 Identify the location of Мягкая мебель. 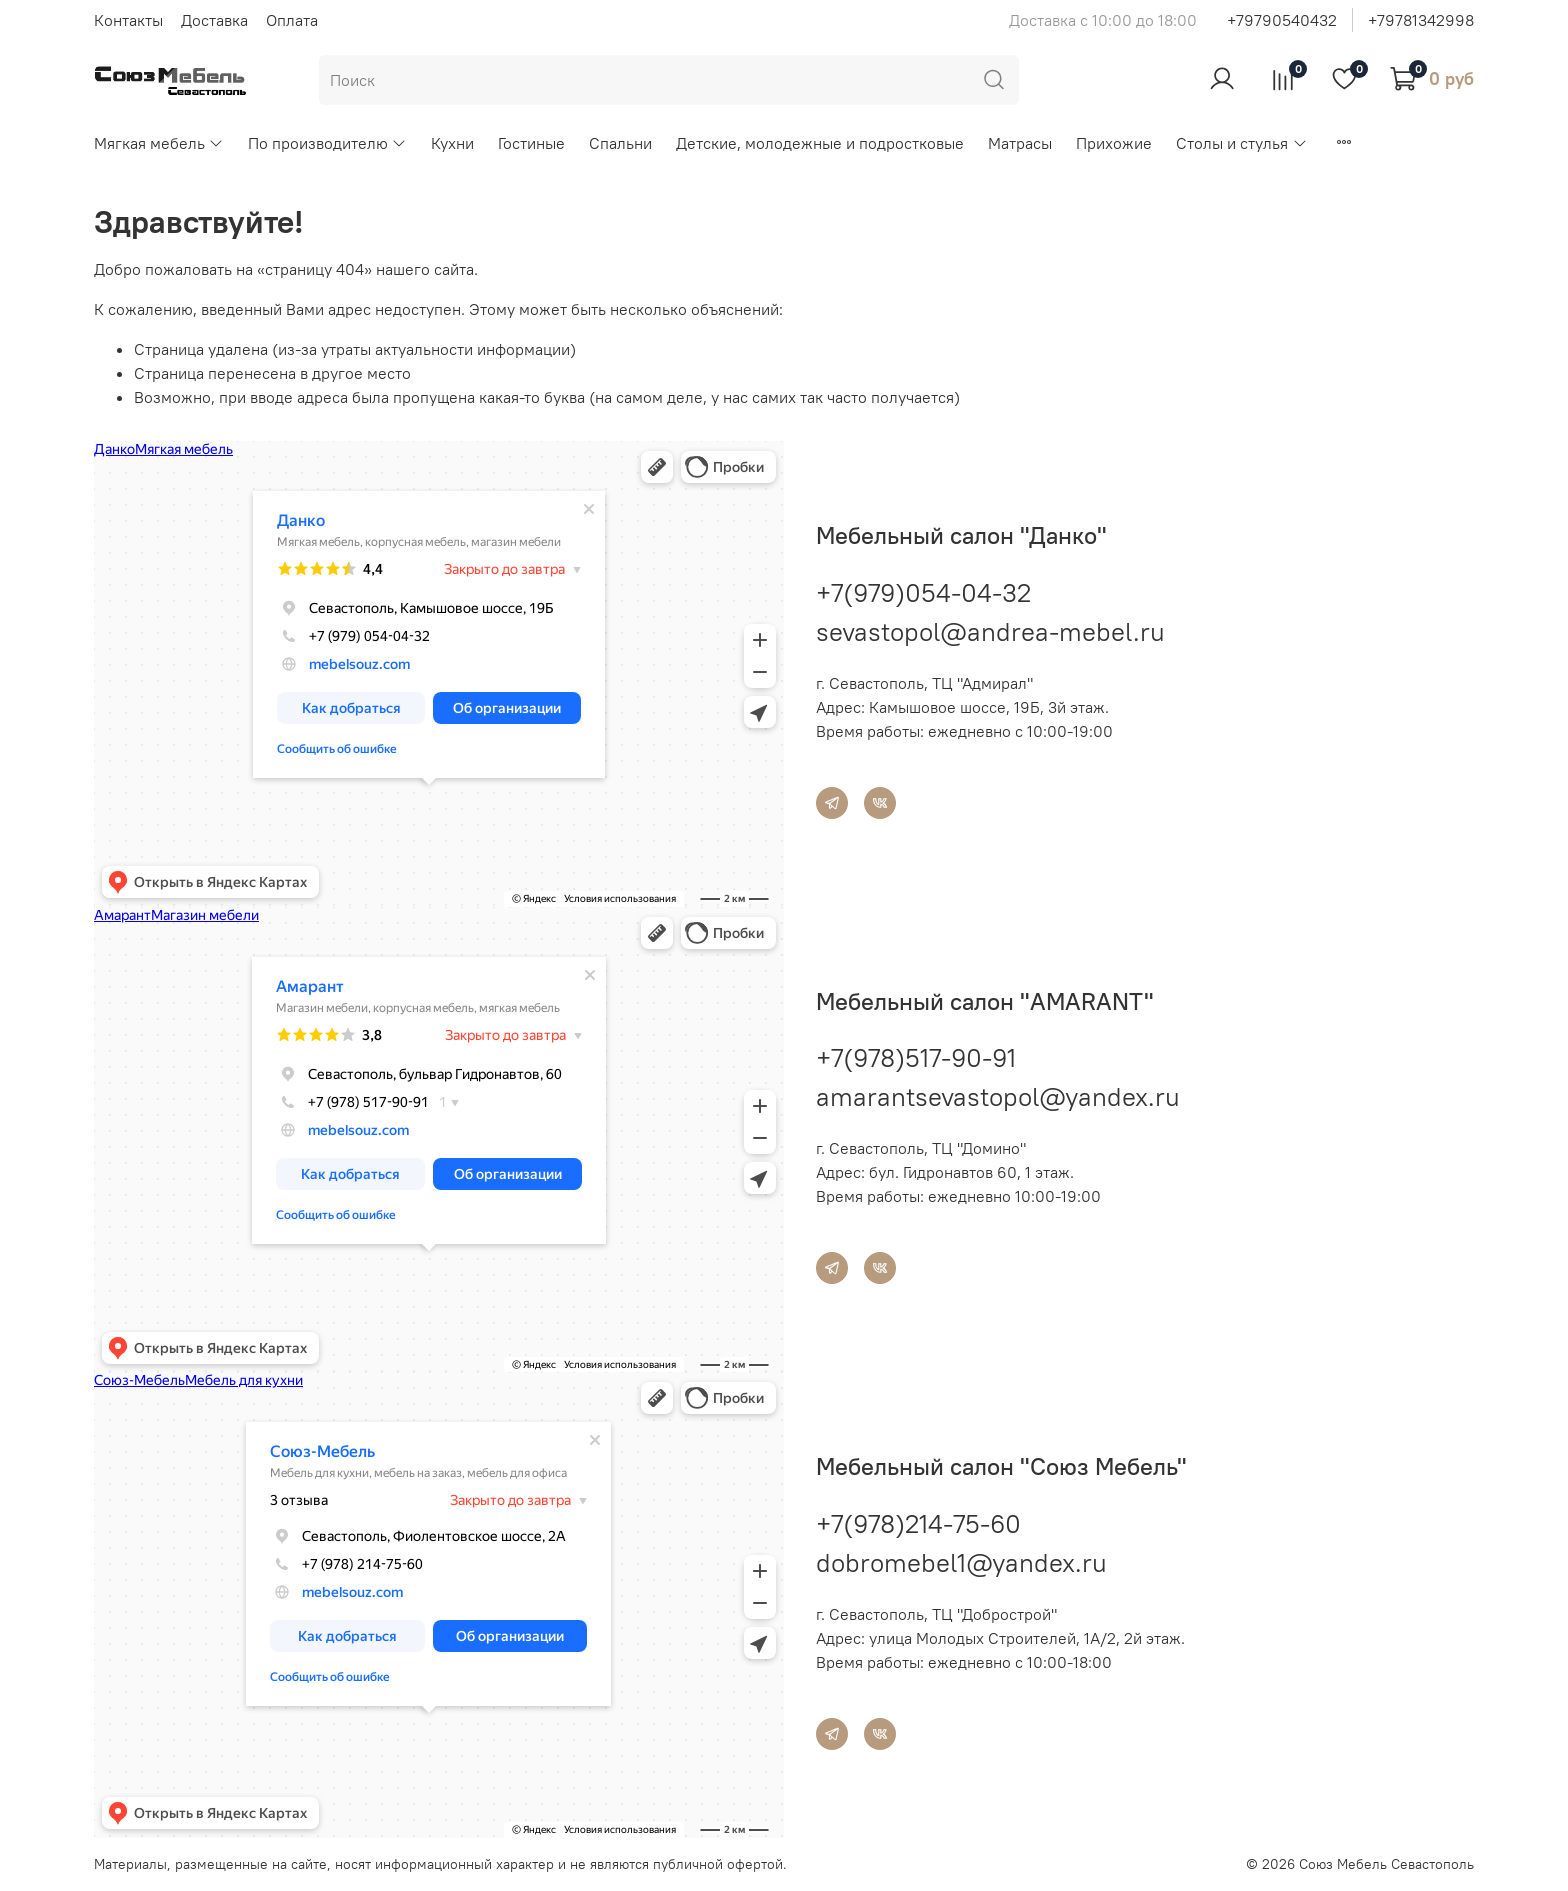
(159, 143).